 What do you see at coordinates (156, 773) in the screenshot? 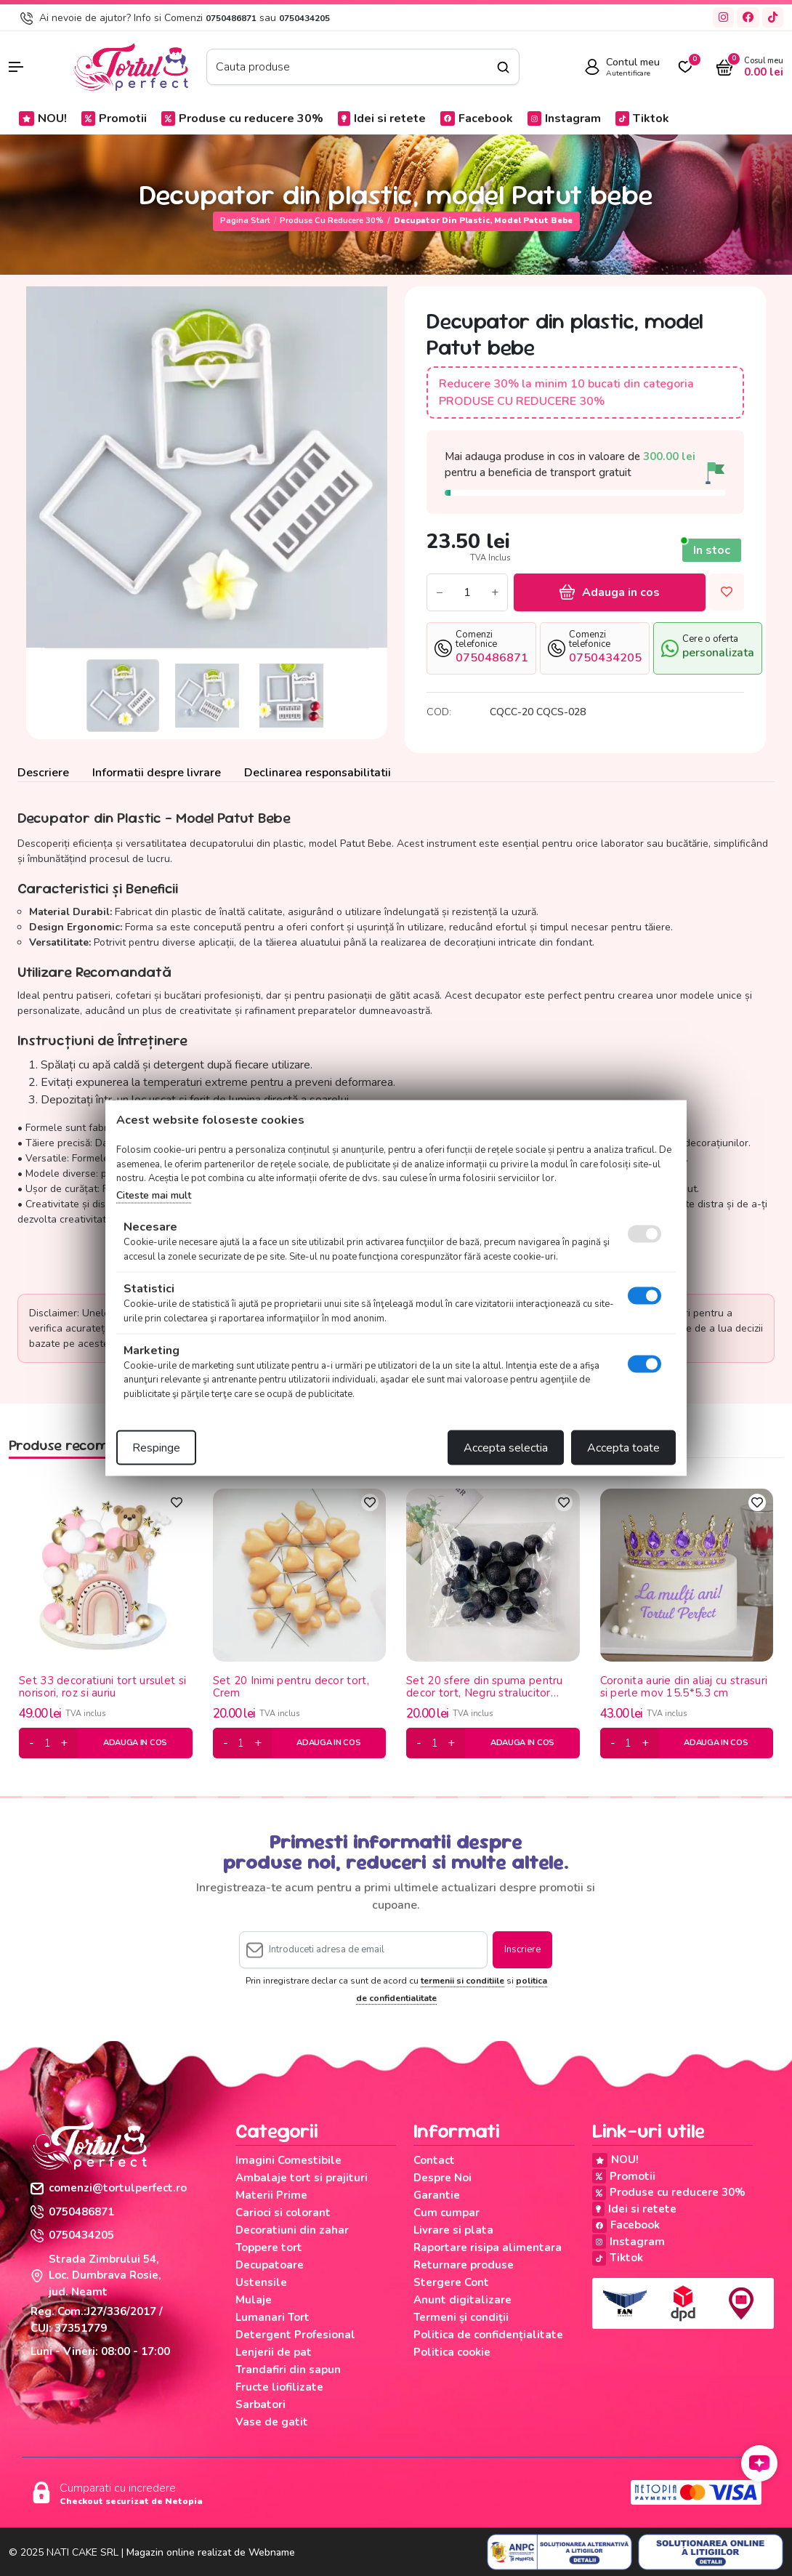
I see `Informatii despre livrare` at bounding box center [156, 773].